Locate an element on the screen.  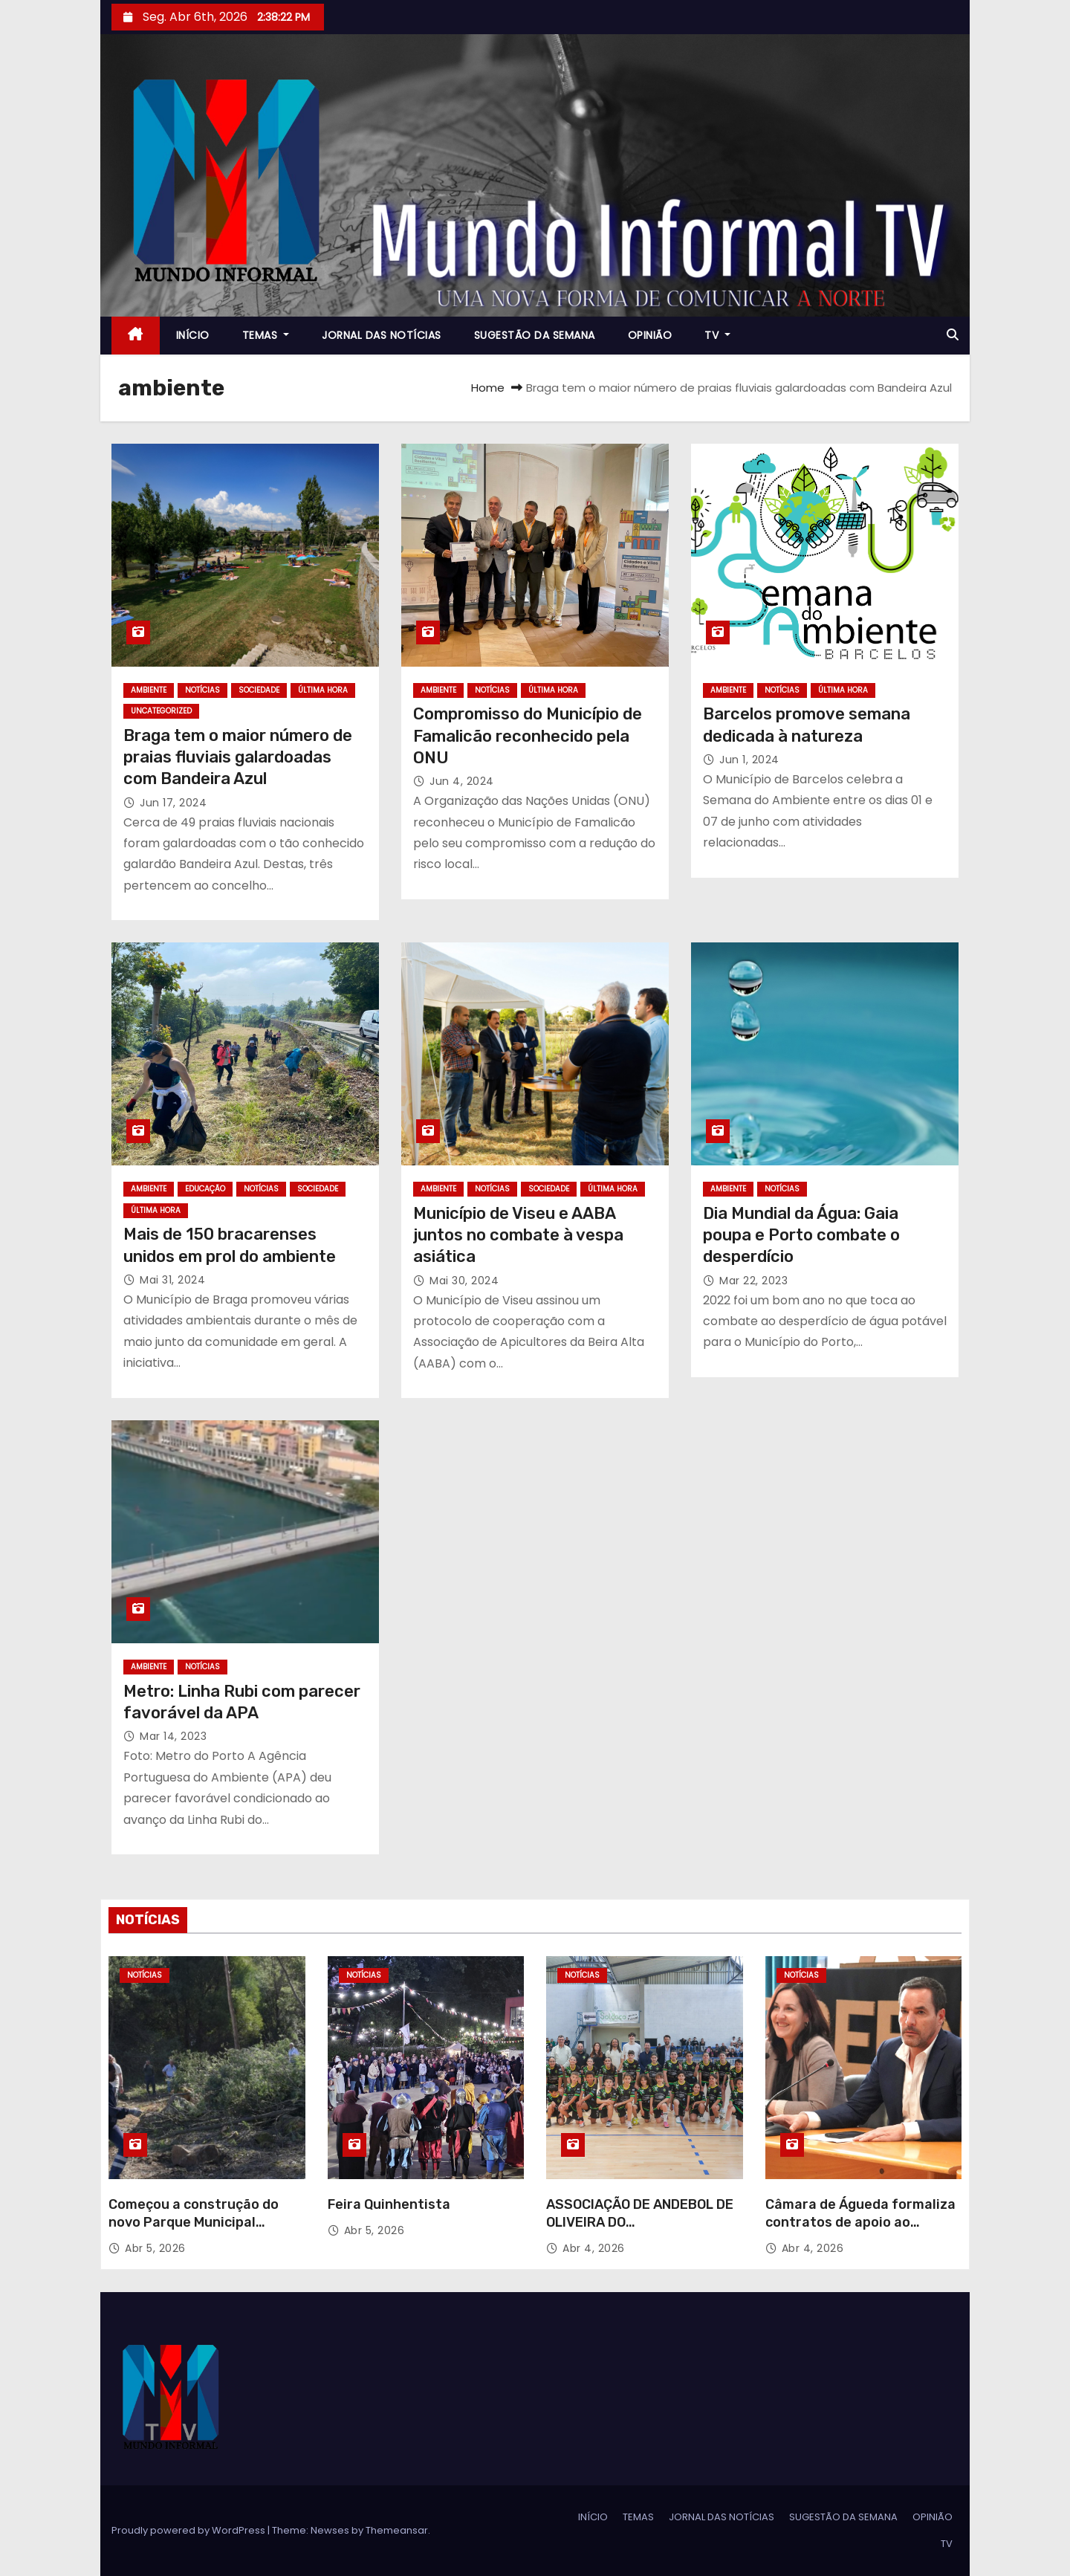
JORNAL DAS NOTÍCIAS is located at coordinates (381, 335).